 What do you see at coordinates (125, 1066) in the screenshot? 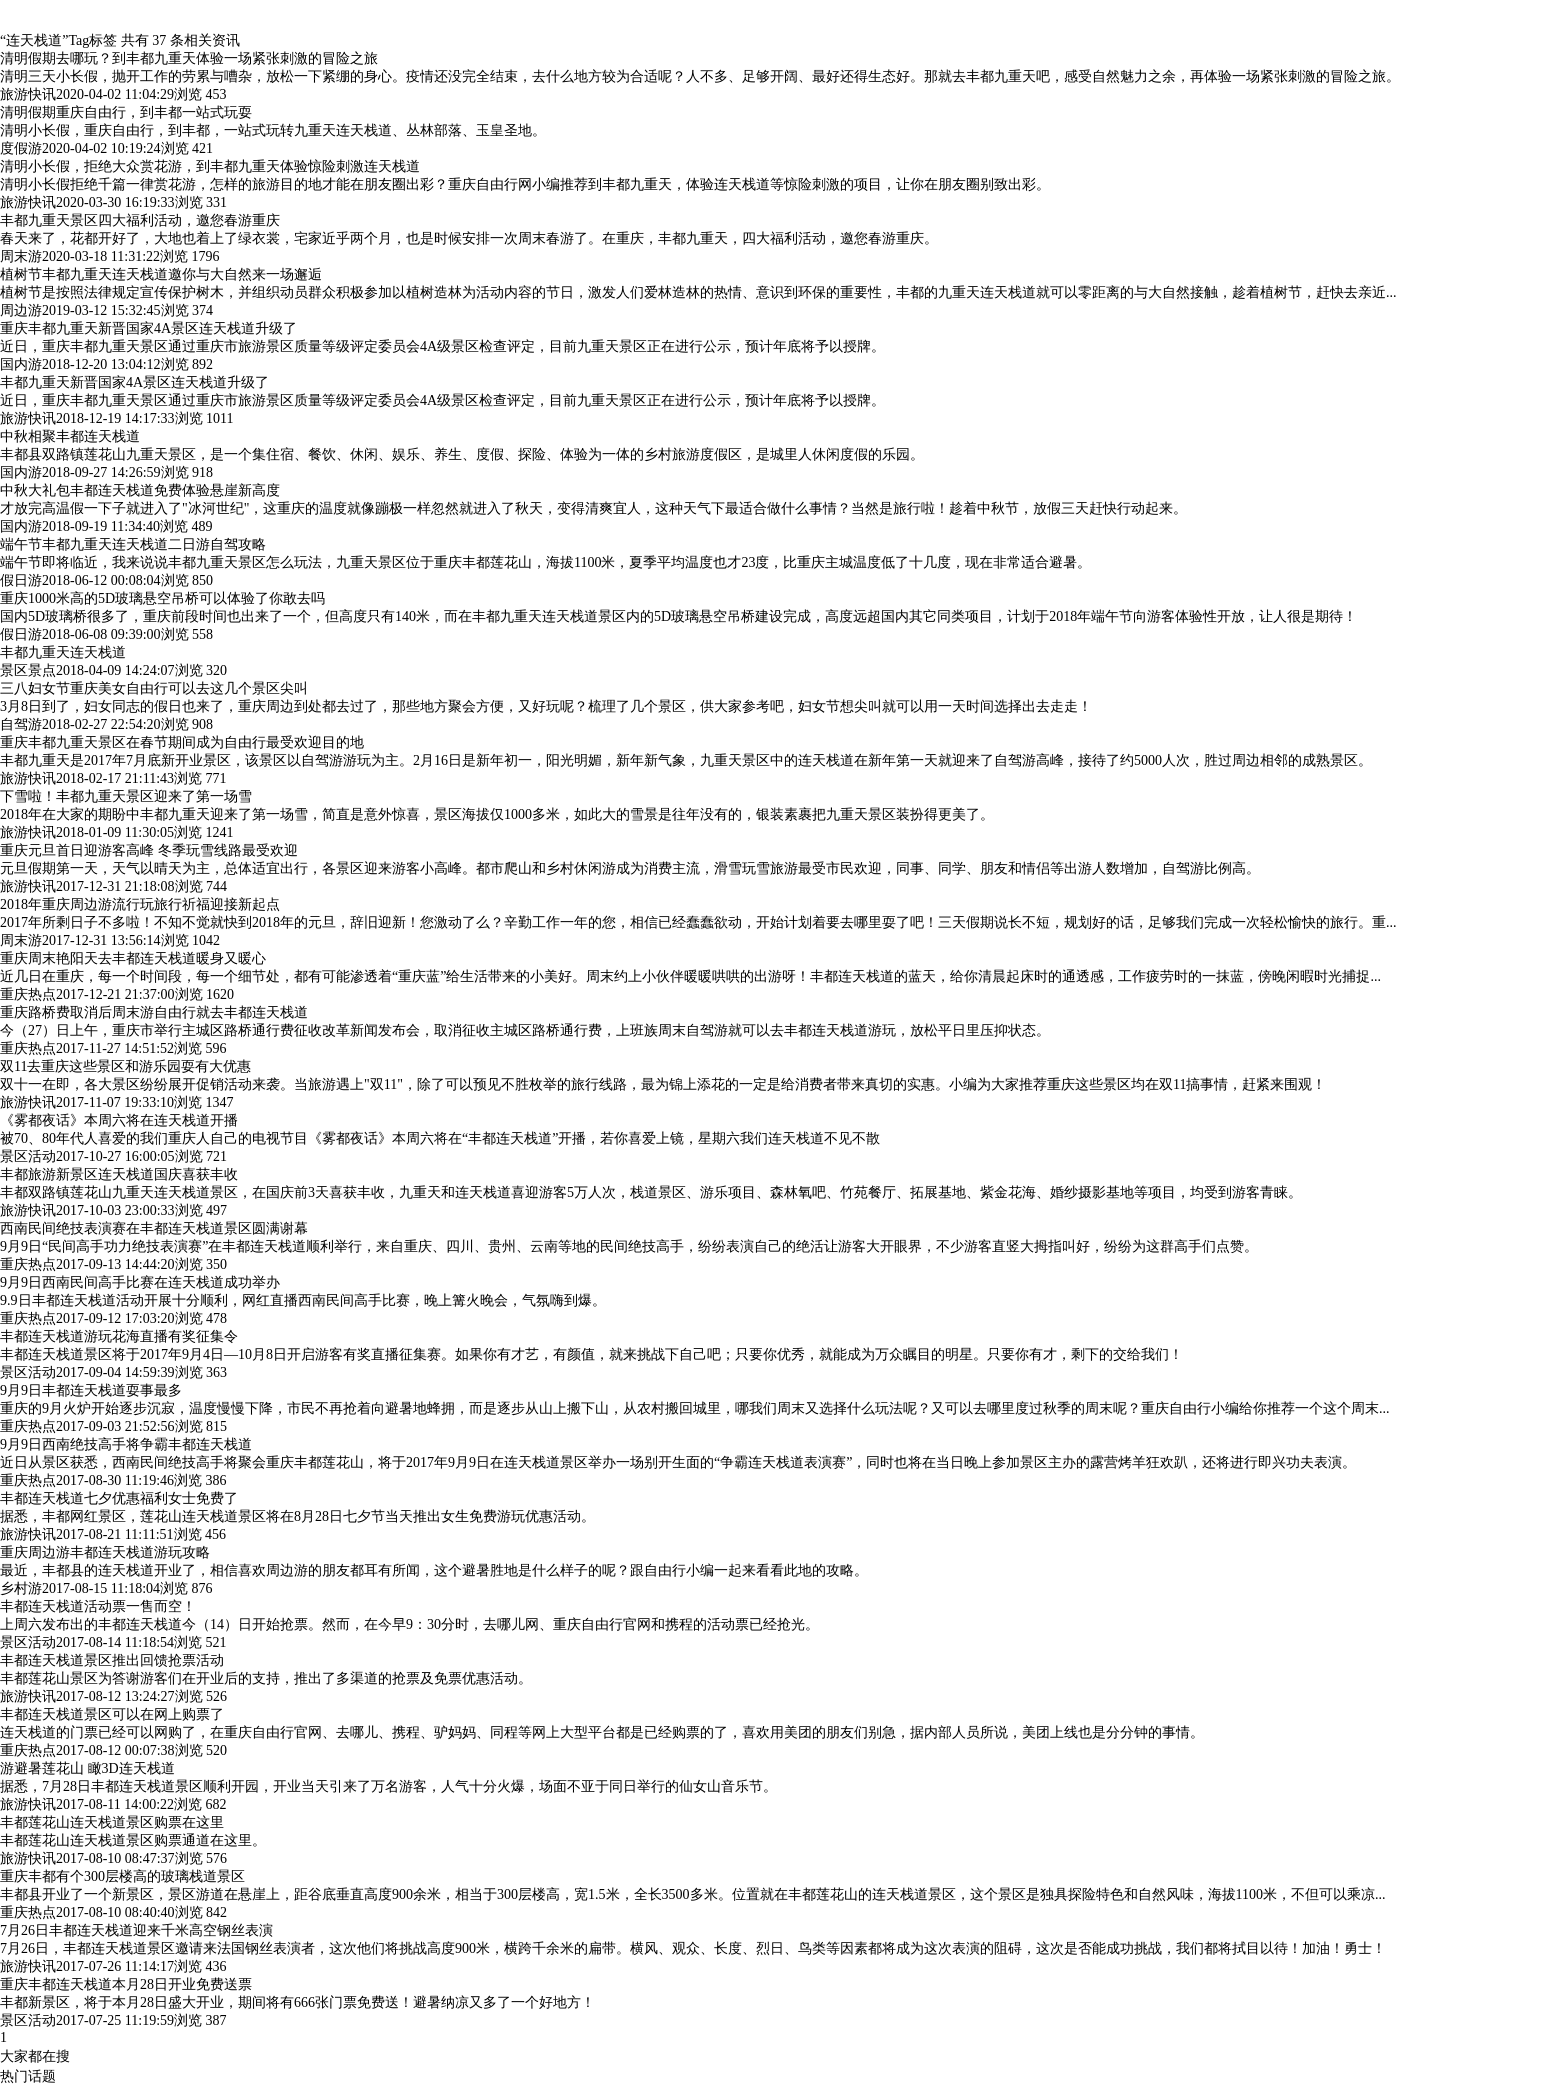
I see `双11去重庆这些景区和游乐园耍有大优惠` at bounding box center [125, 1066].